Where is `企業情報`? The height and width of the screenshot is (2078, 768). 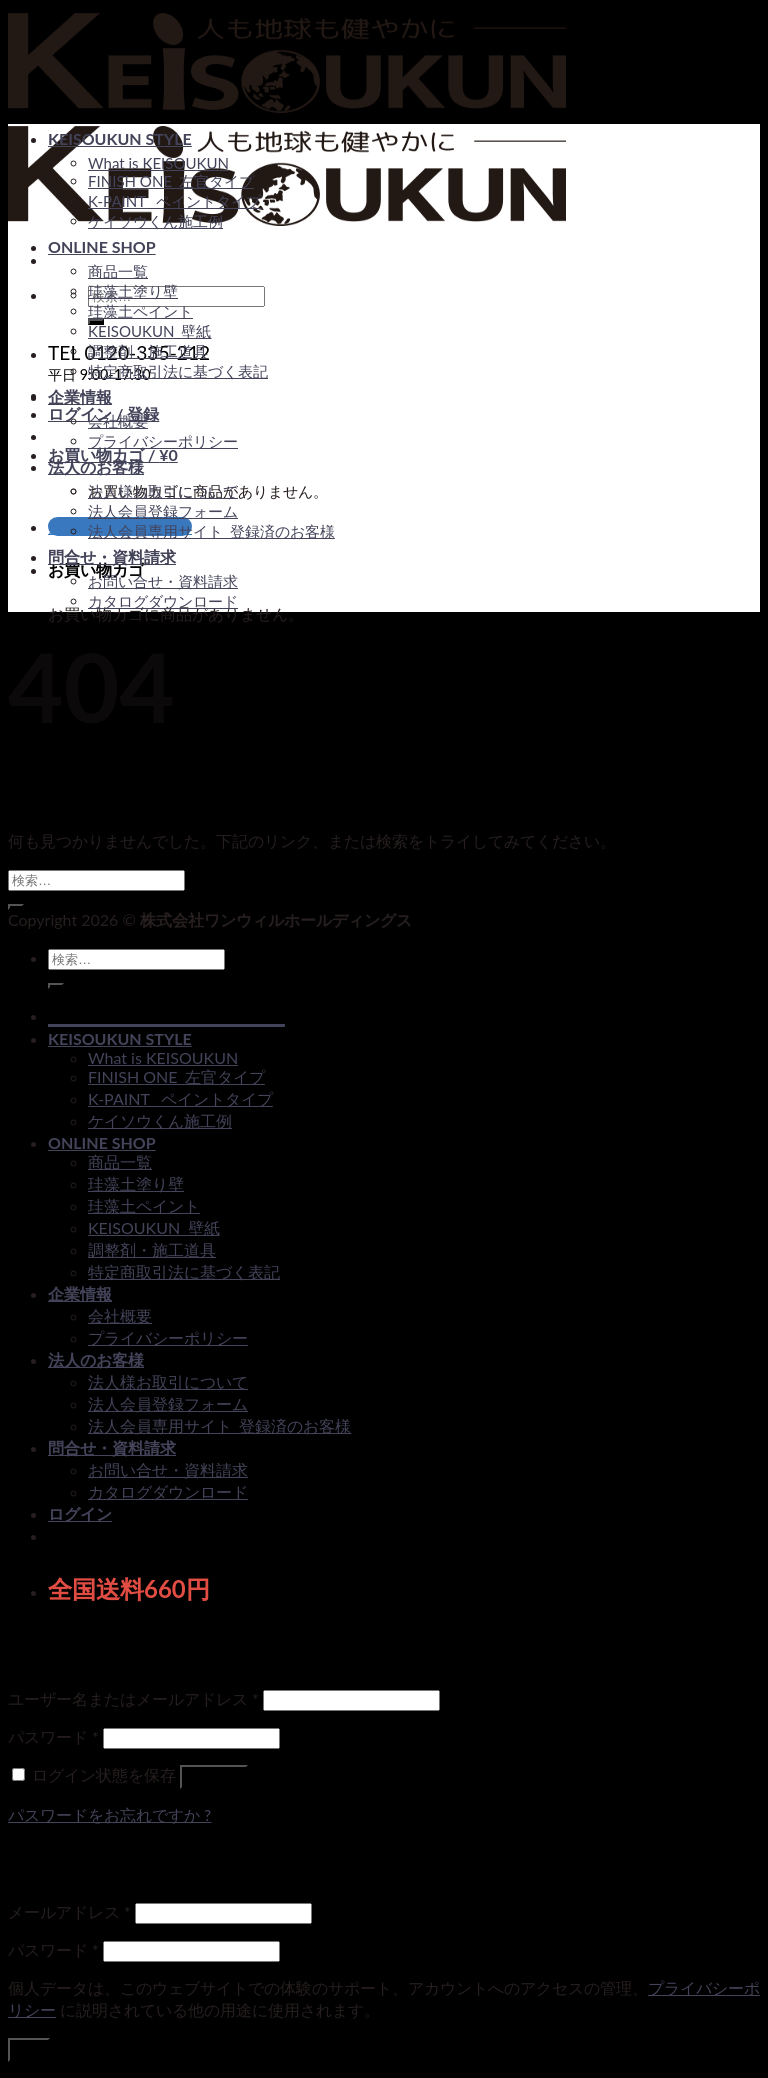
企業情報 is located at coordinates (80, 396).